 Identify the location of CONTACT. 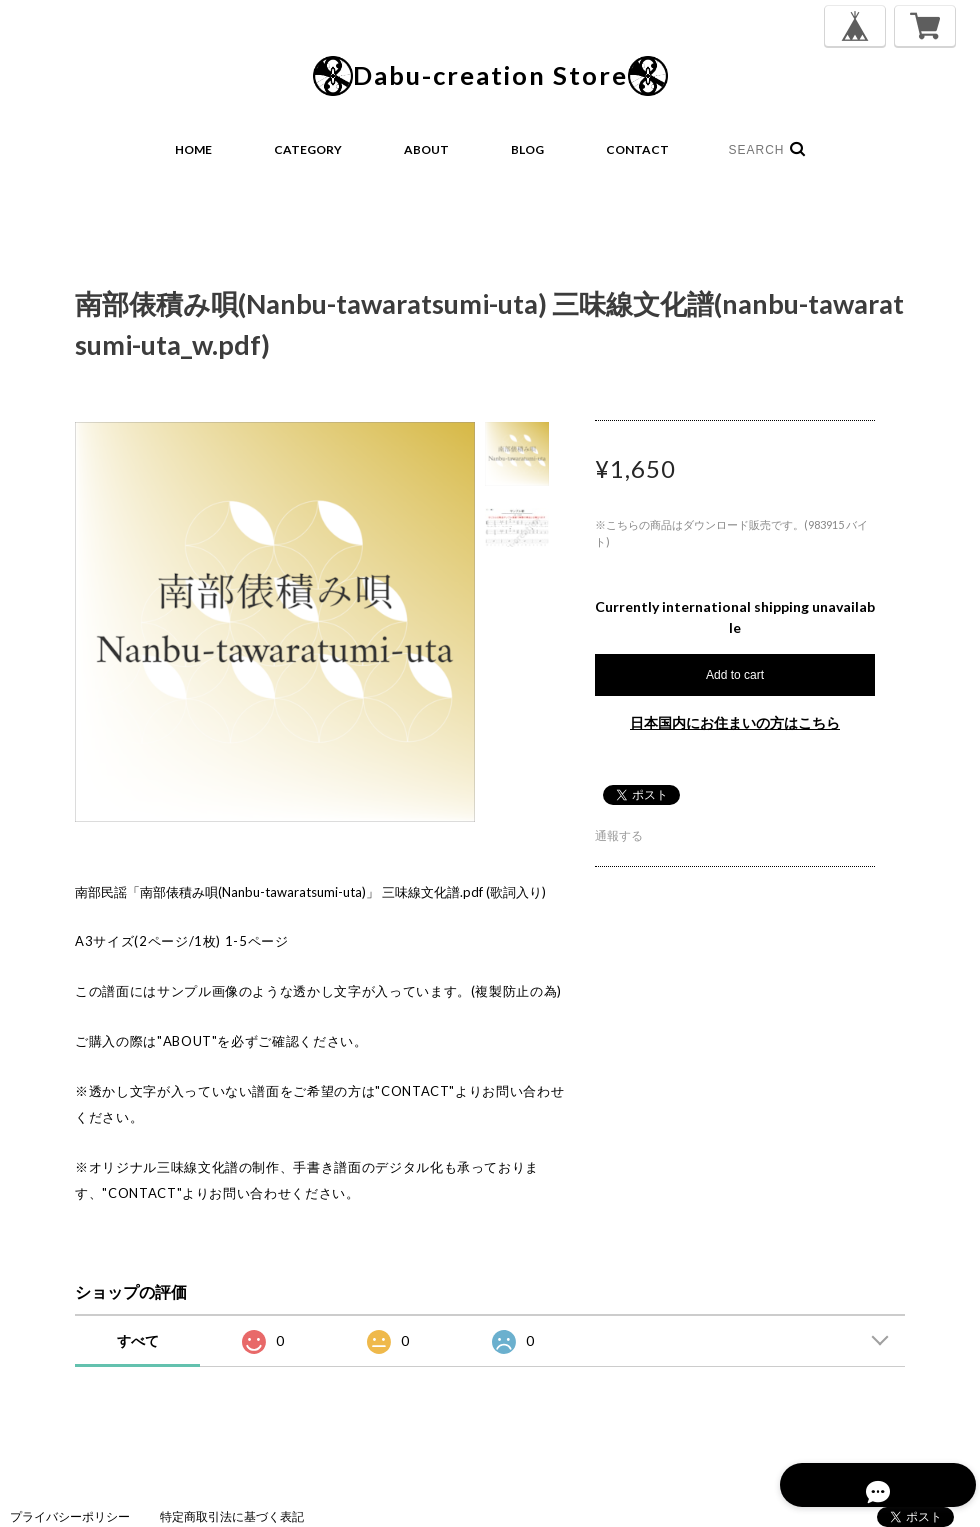
(637, 149).